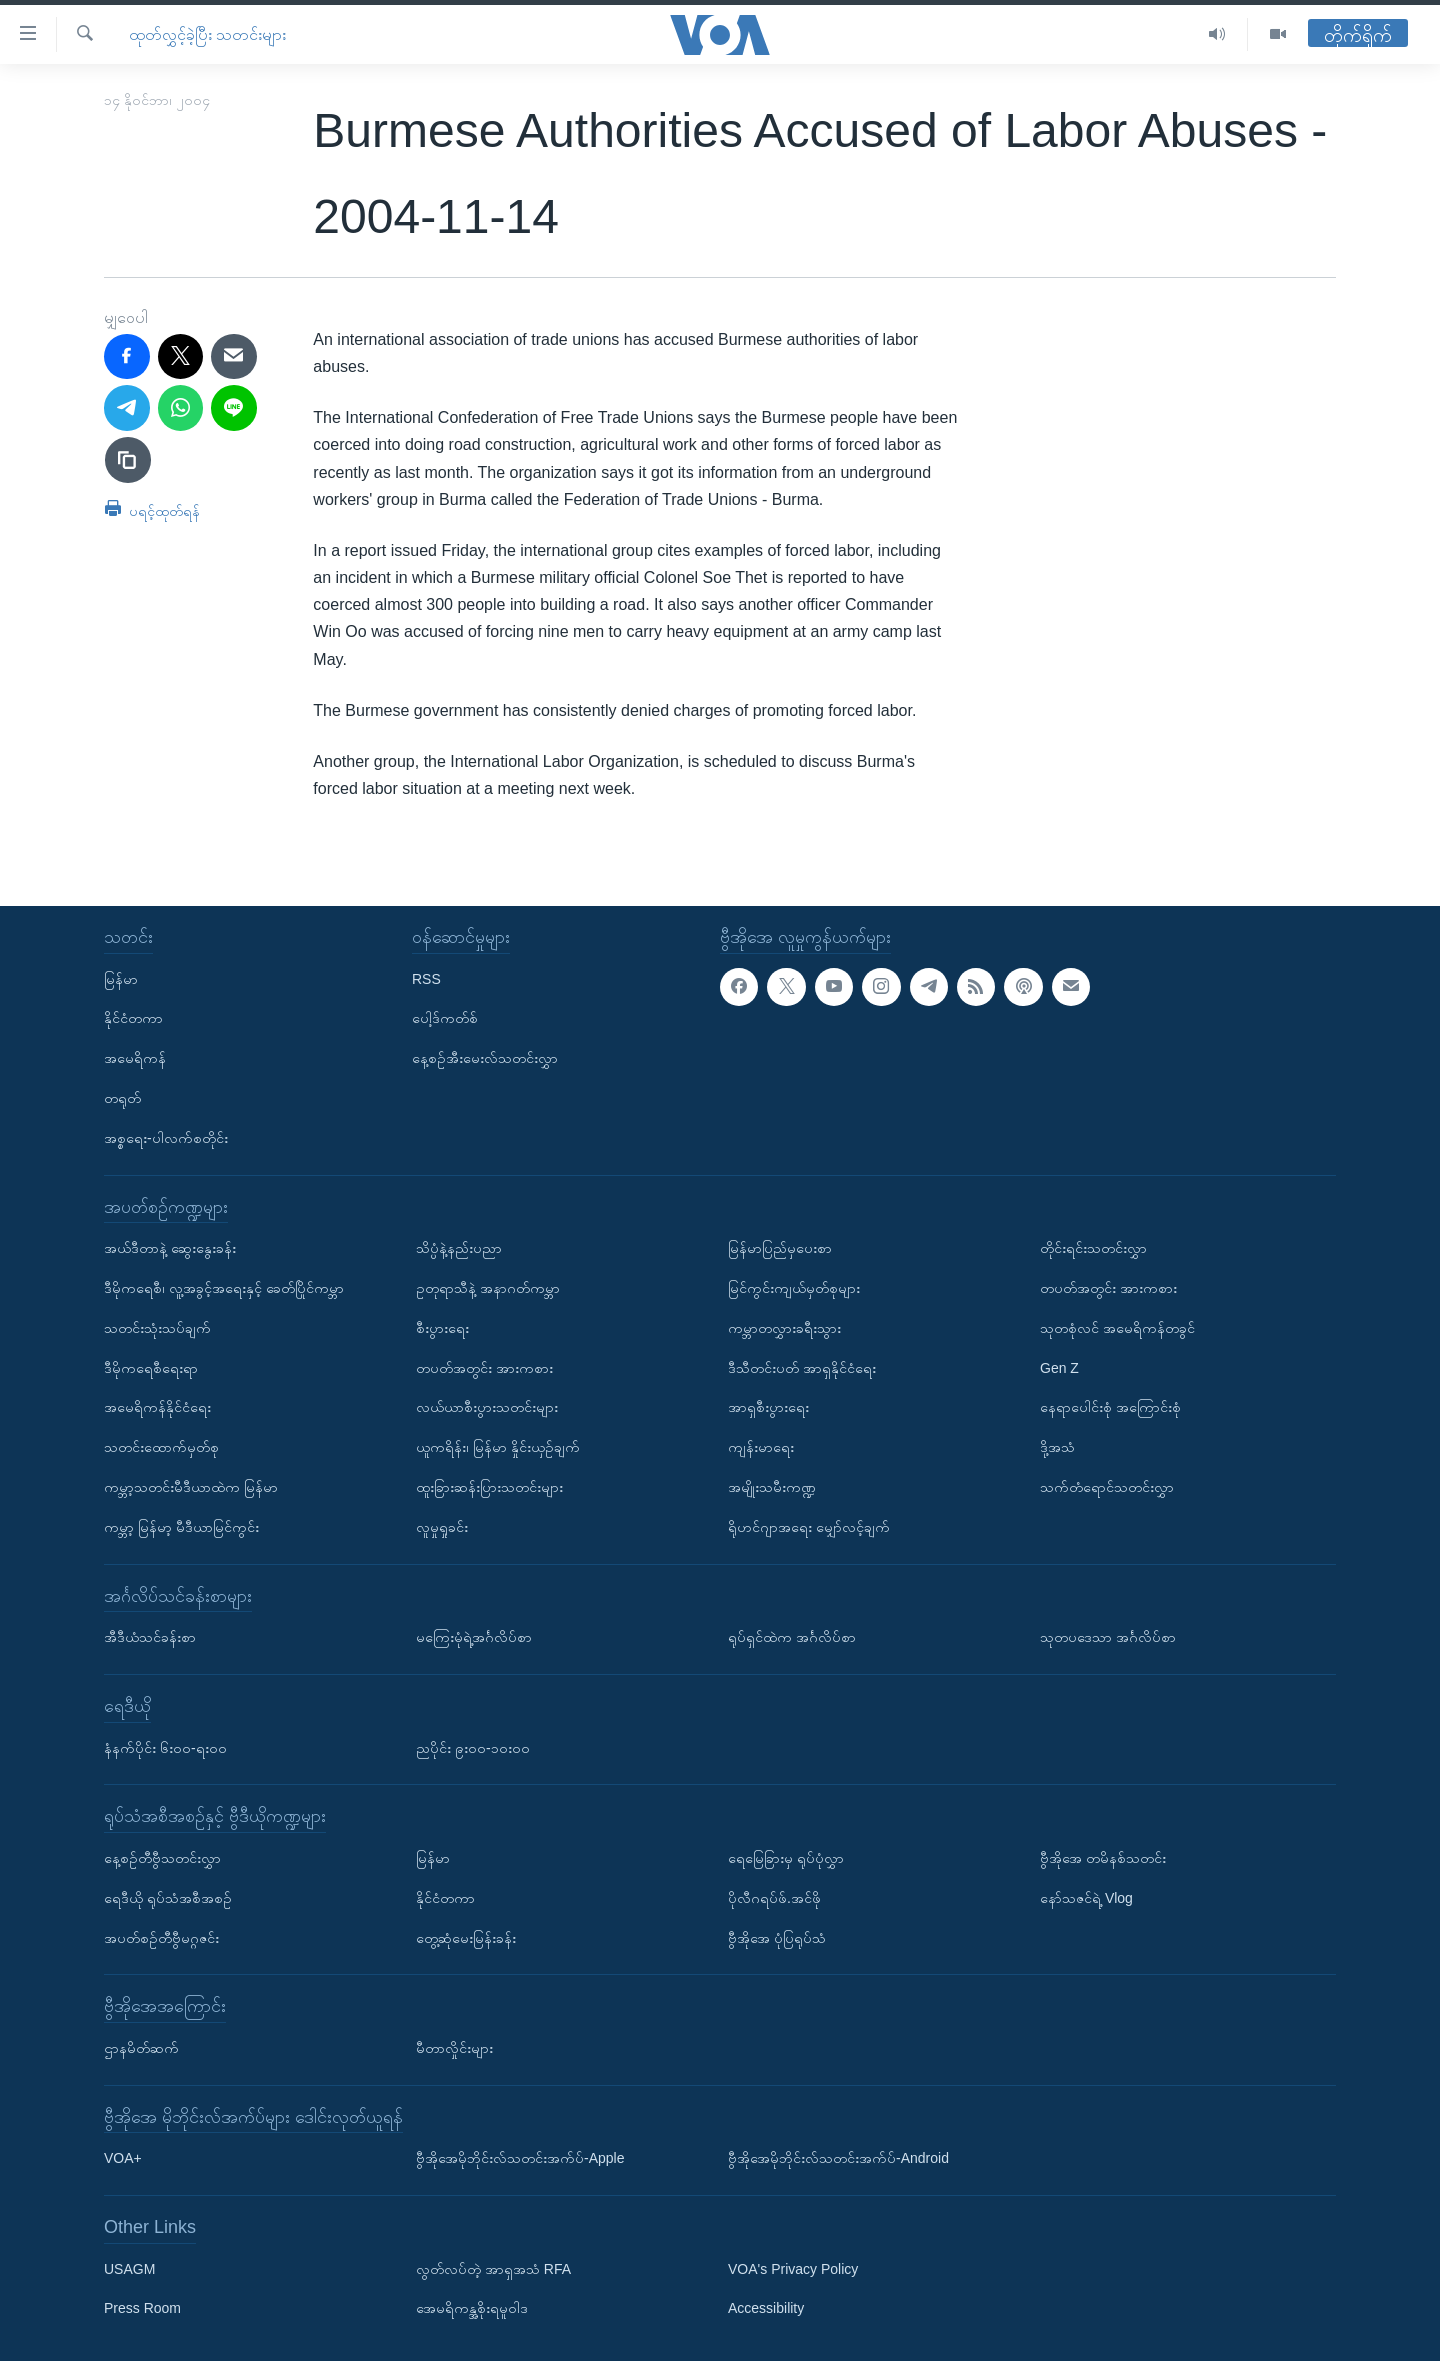 This screenshot has height=2362, width=1440. Describe the element at coordinates (135, 1059) in the screenshot. I see `အမေရိကန်` at that location.